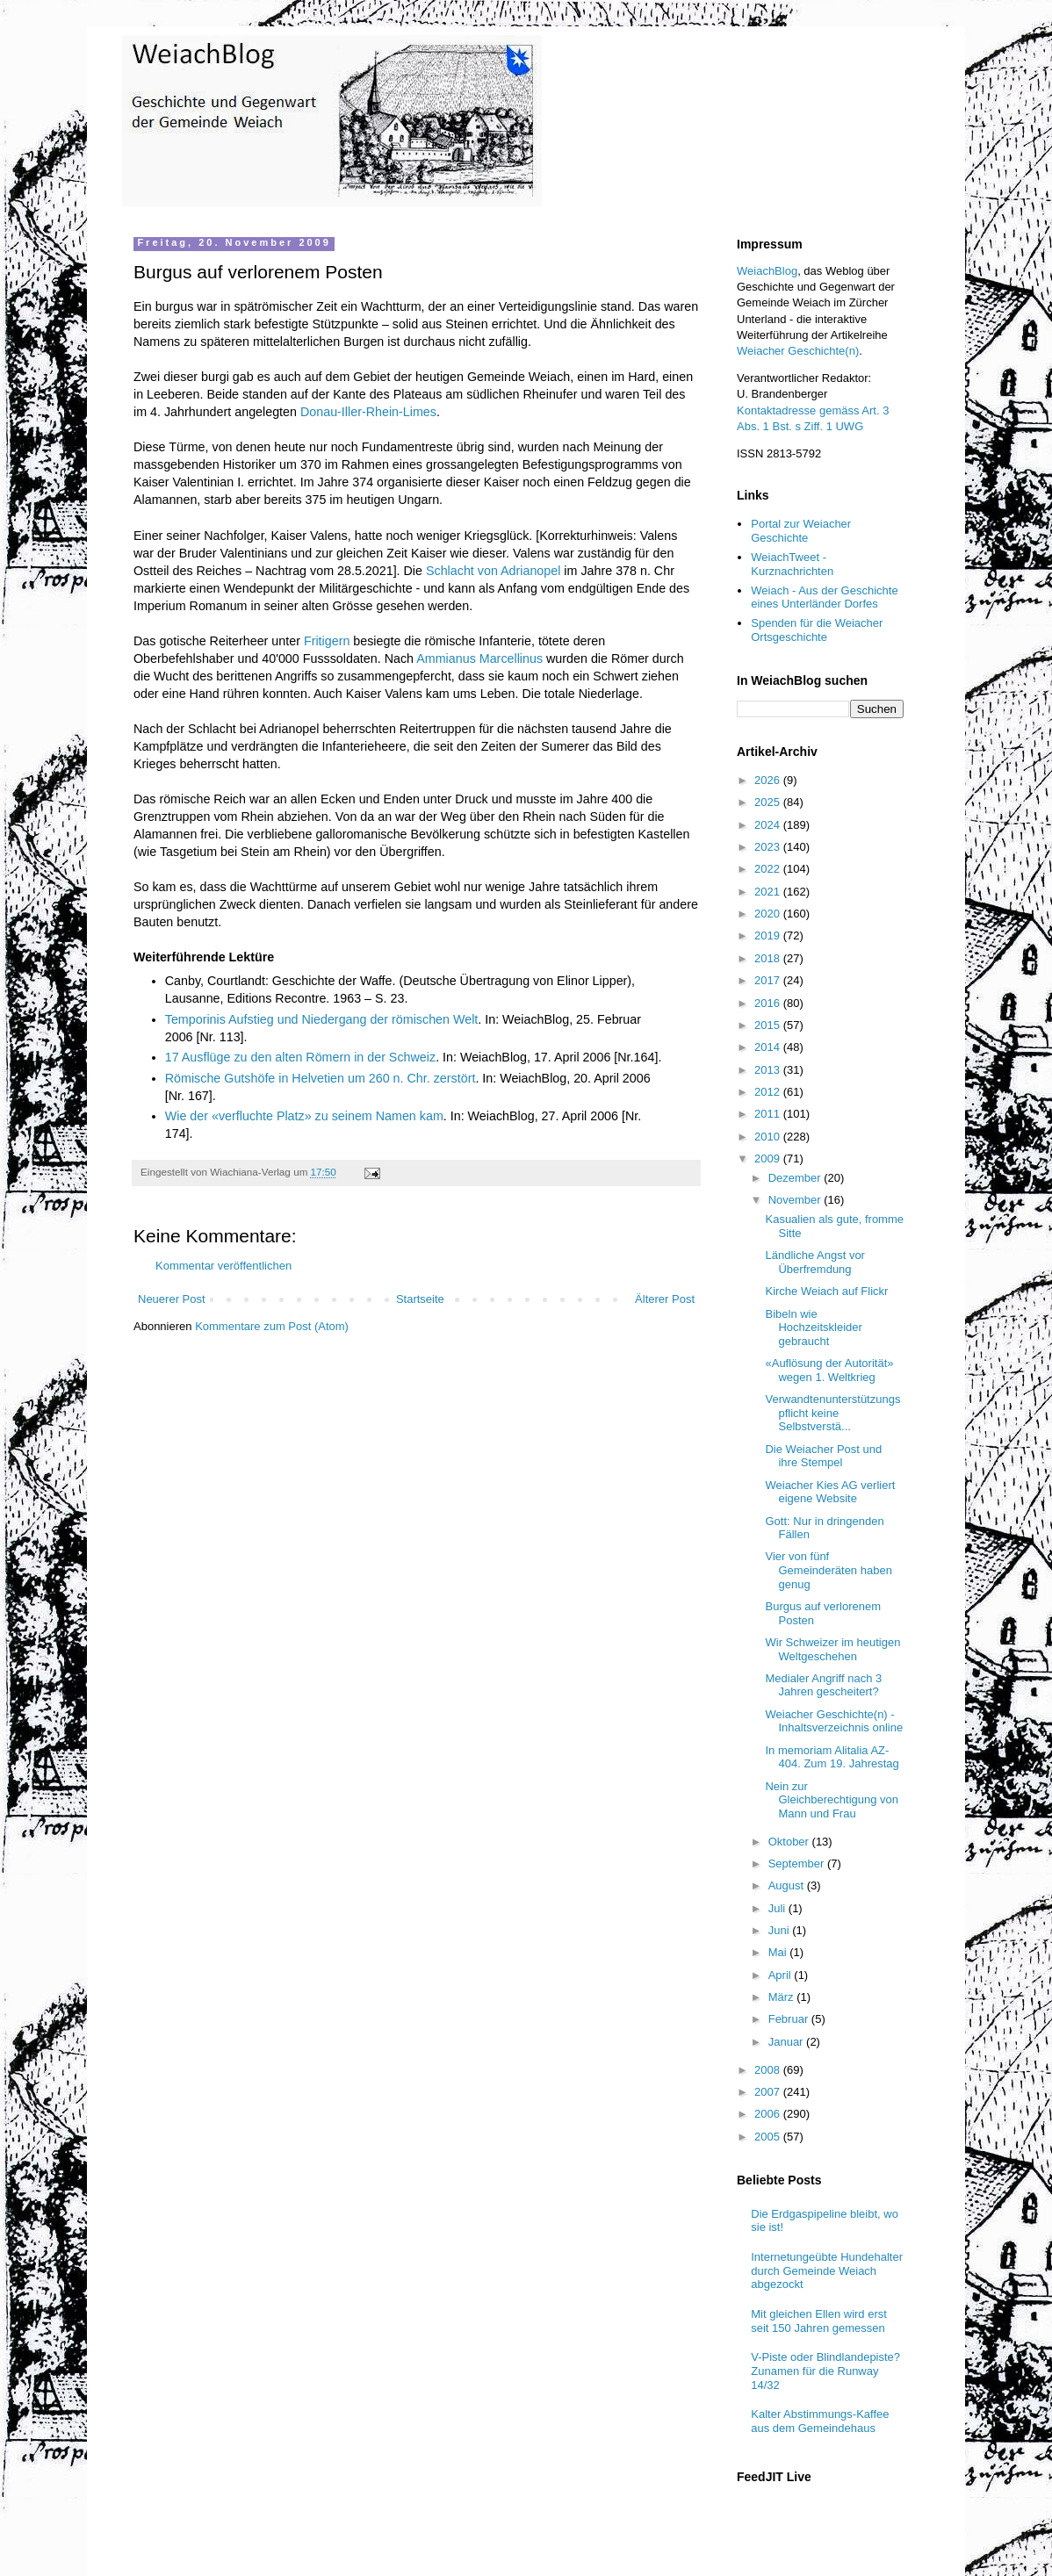 The width and height of the screenshot is (1052, 2576). What do you see at coordinates (768, 2091) in the screenshot?
I see `2007` at bounding box center [768, 2091].